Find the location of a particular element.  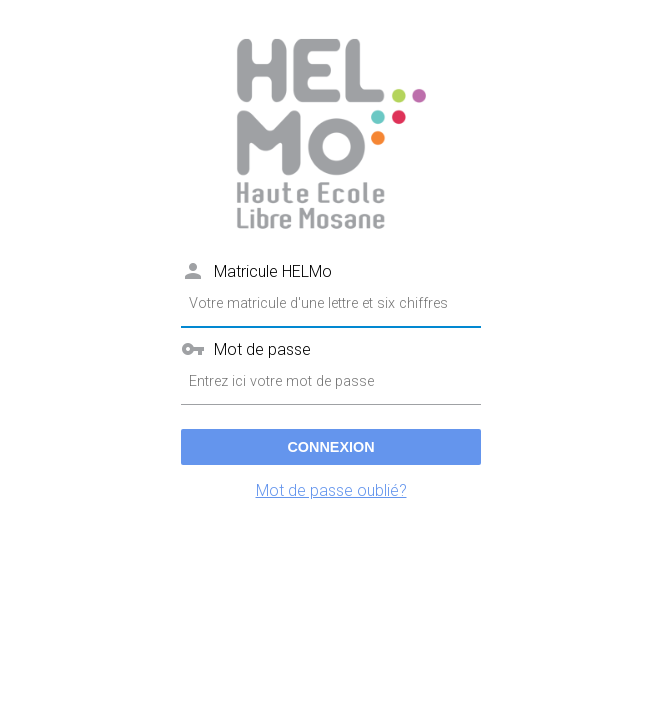

Matricule HELMo is located at coordinates (273, 271).